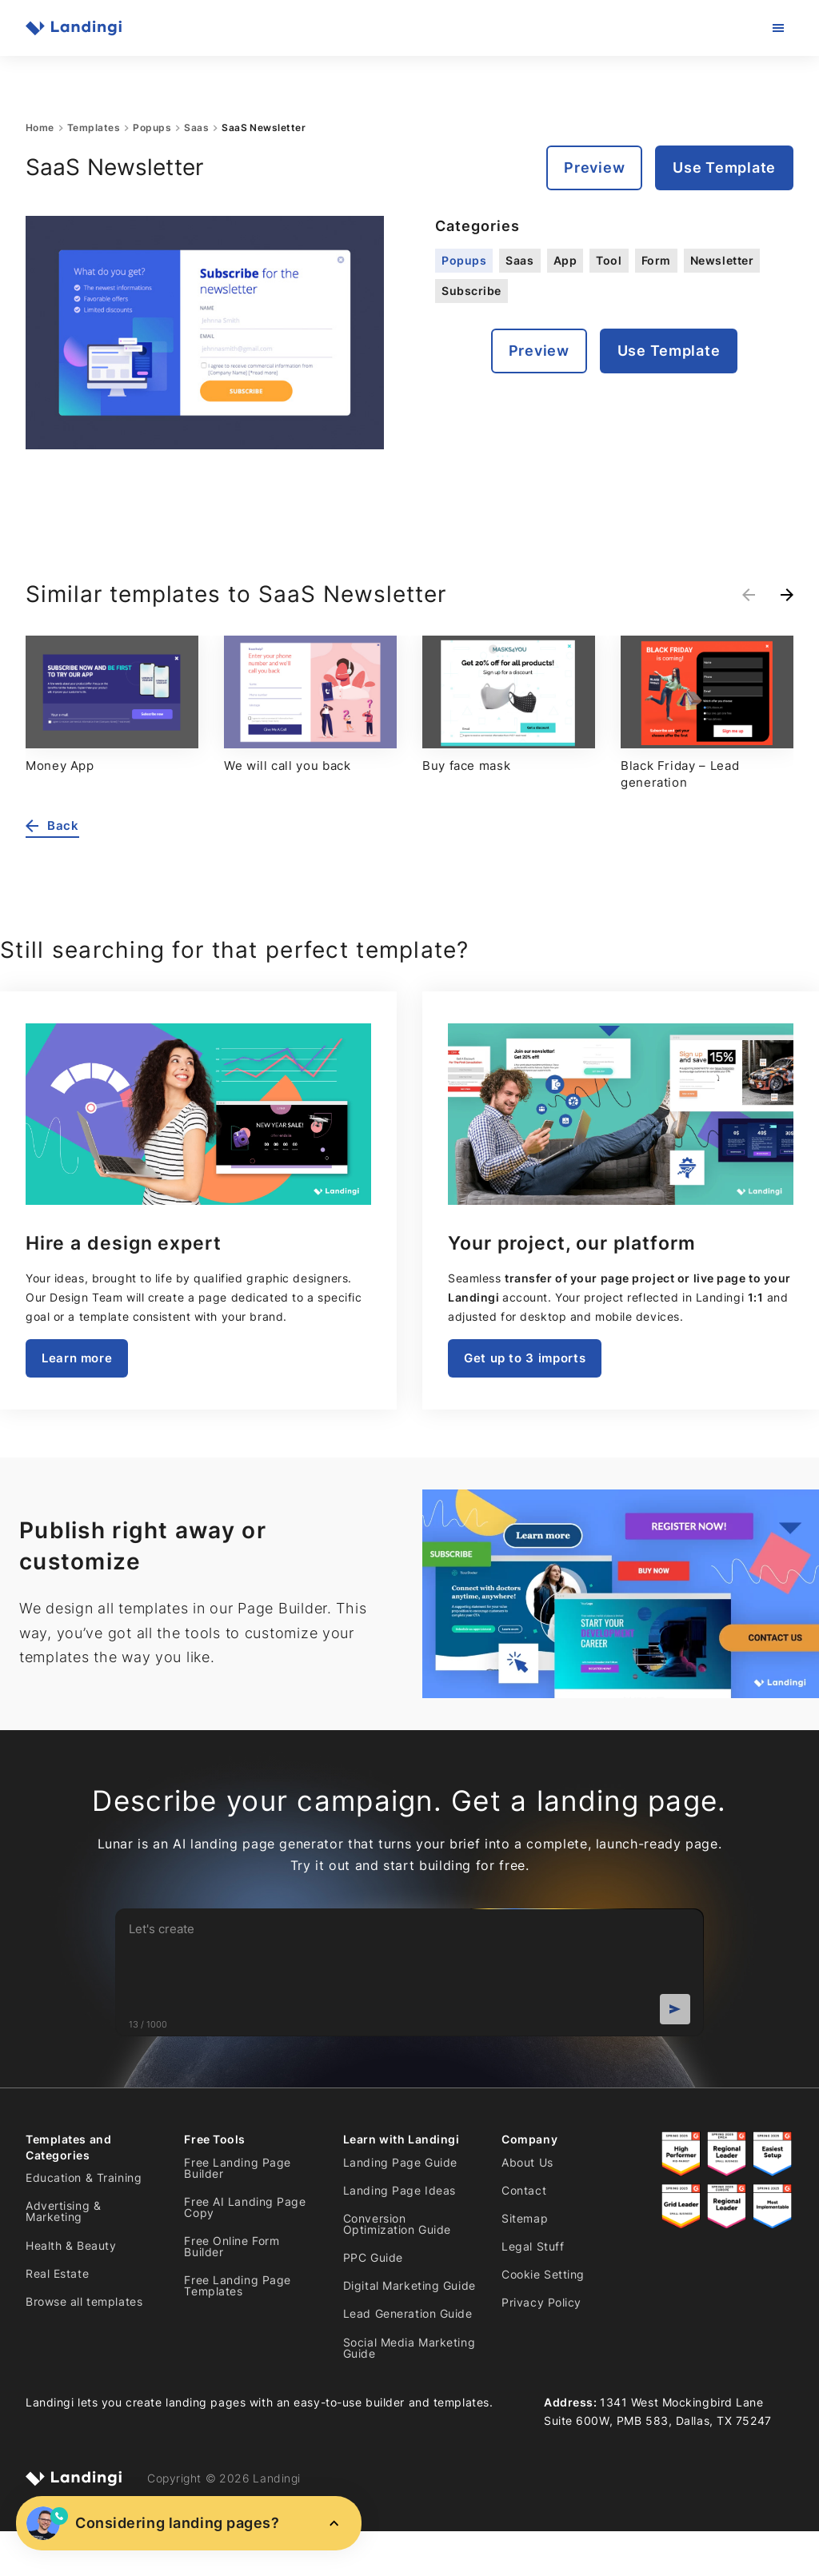 The width and height of the screenshot is (819, 2576). I want to click on Learn more, so click(77, 1358).